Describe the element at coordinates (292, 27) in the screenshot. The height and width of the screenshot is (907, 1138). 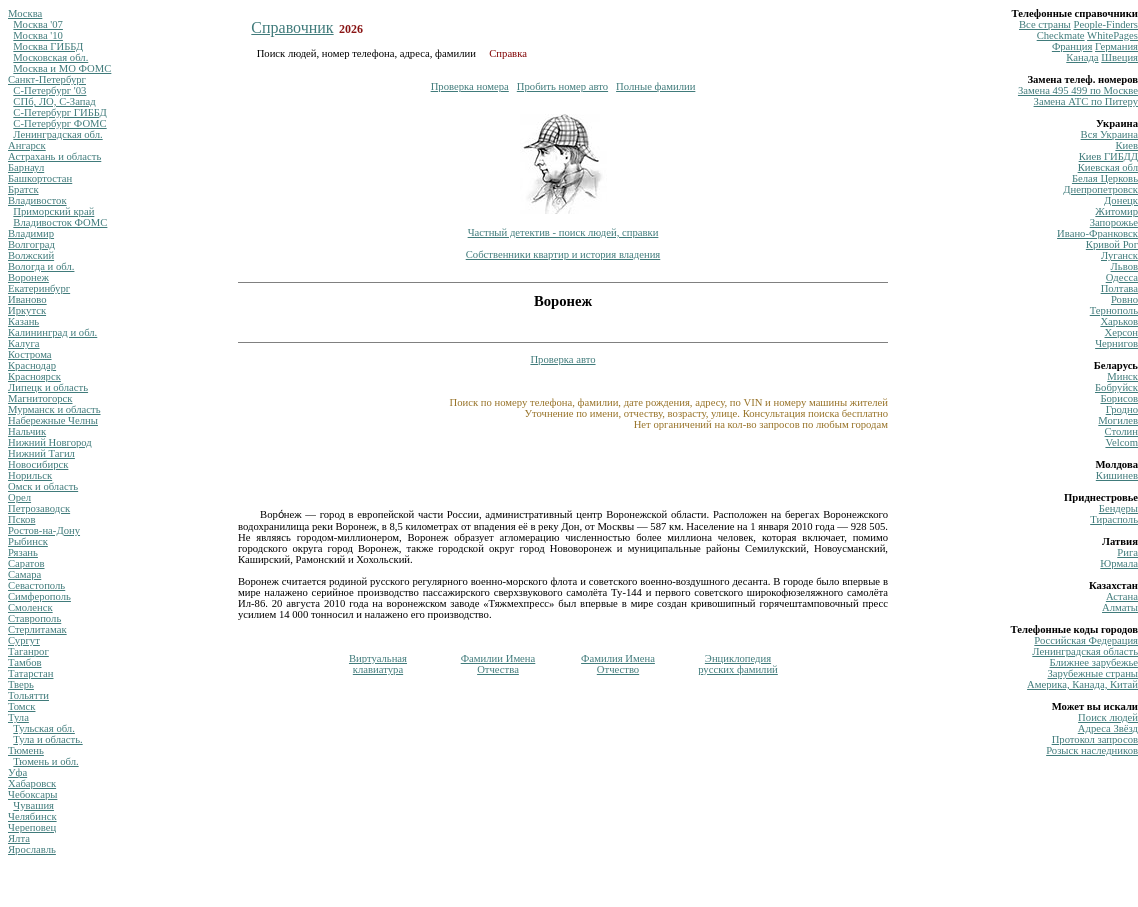
I see `Справочник` at that location.